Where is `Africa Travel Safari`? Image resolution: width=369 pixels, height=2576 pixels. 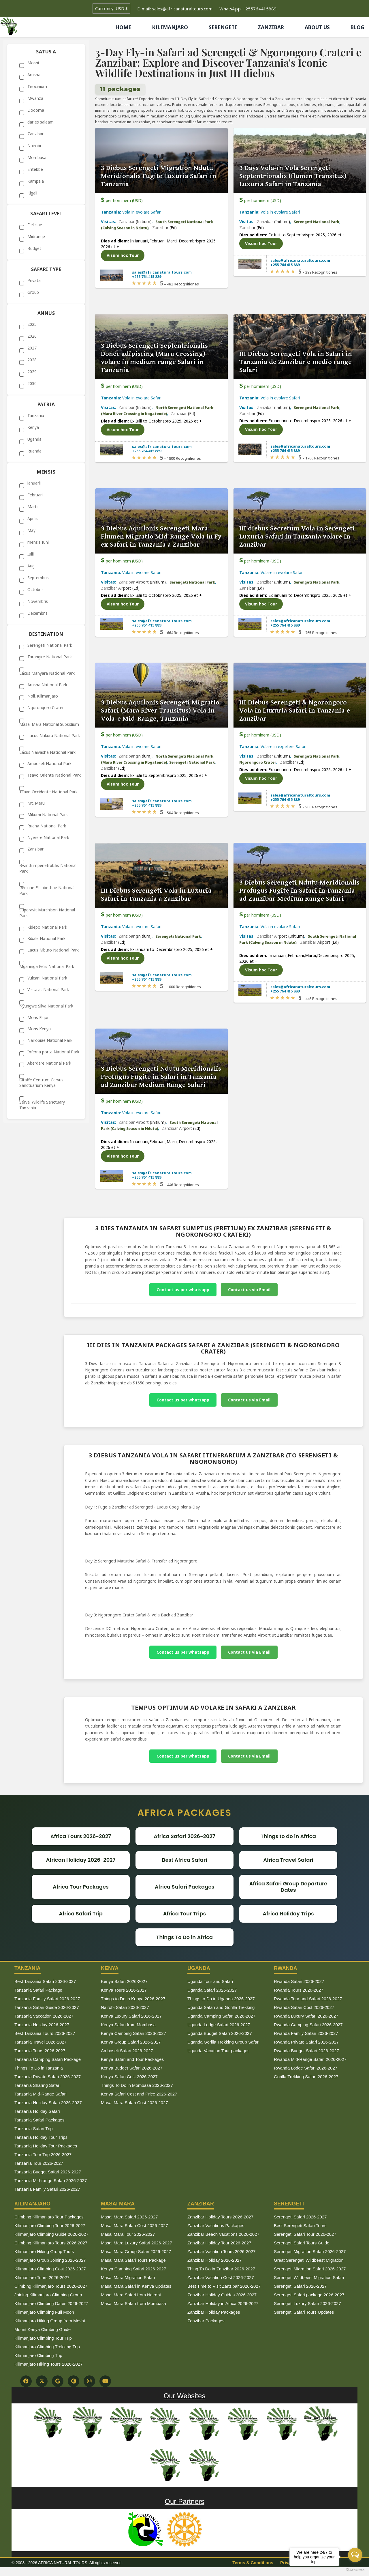 Africa Travel Safari is located at coordinates (288, 1859).